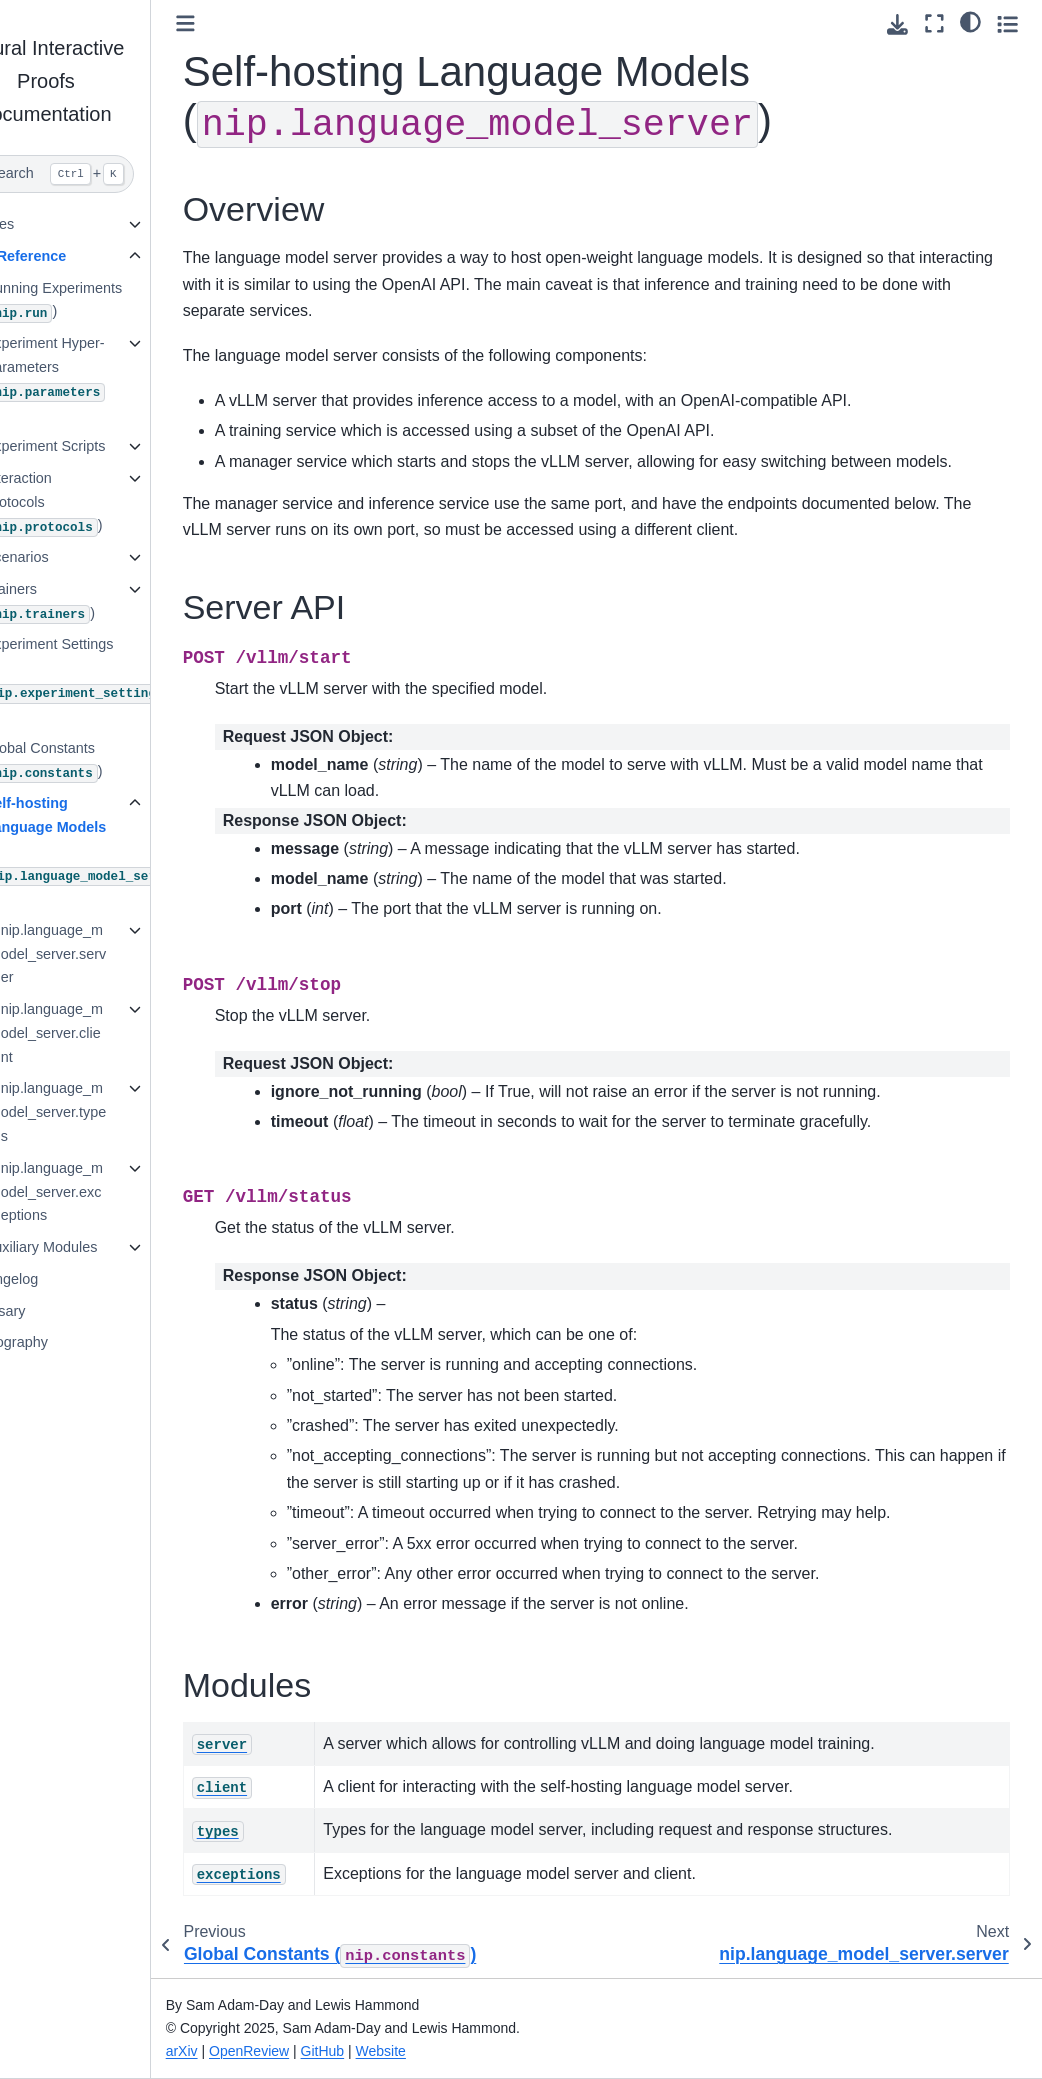 The width and height of the screenshot is (1042, 2079). Describe the element at coordinates (49, 224) in the screenshot. I see `Guides` at that location.